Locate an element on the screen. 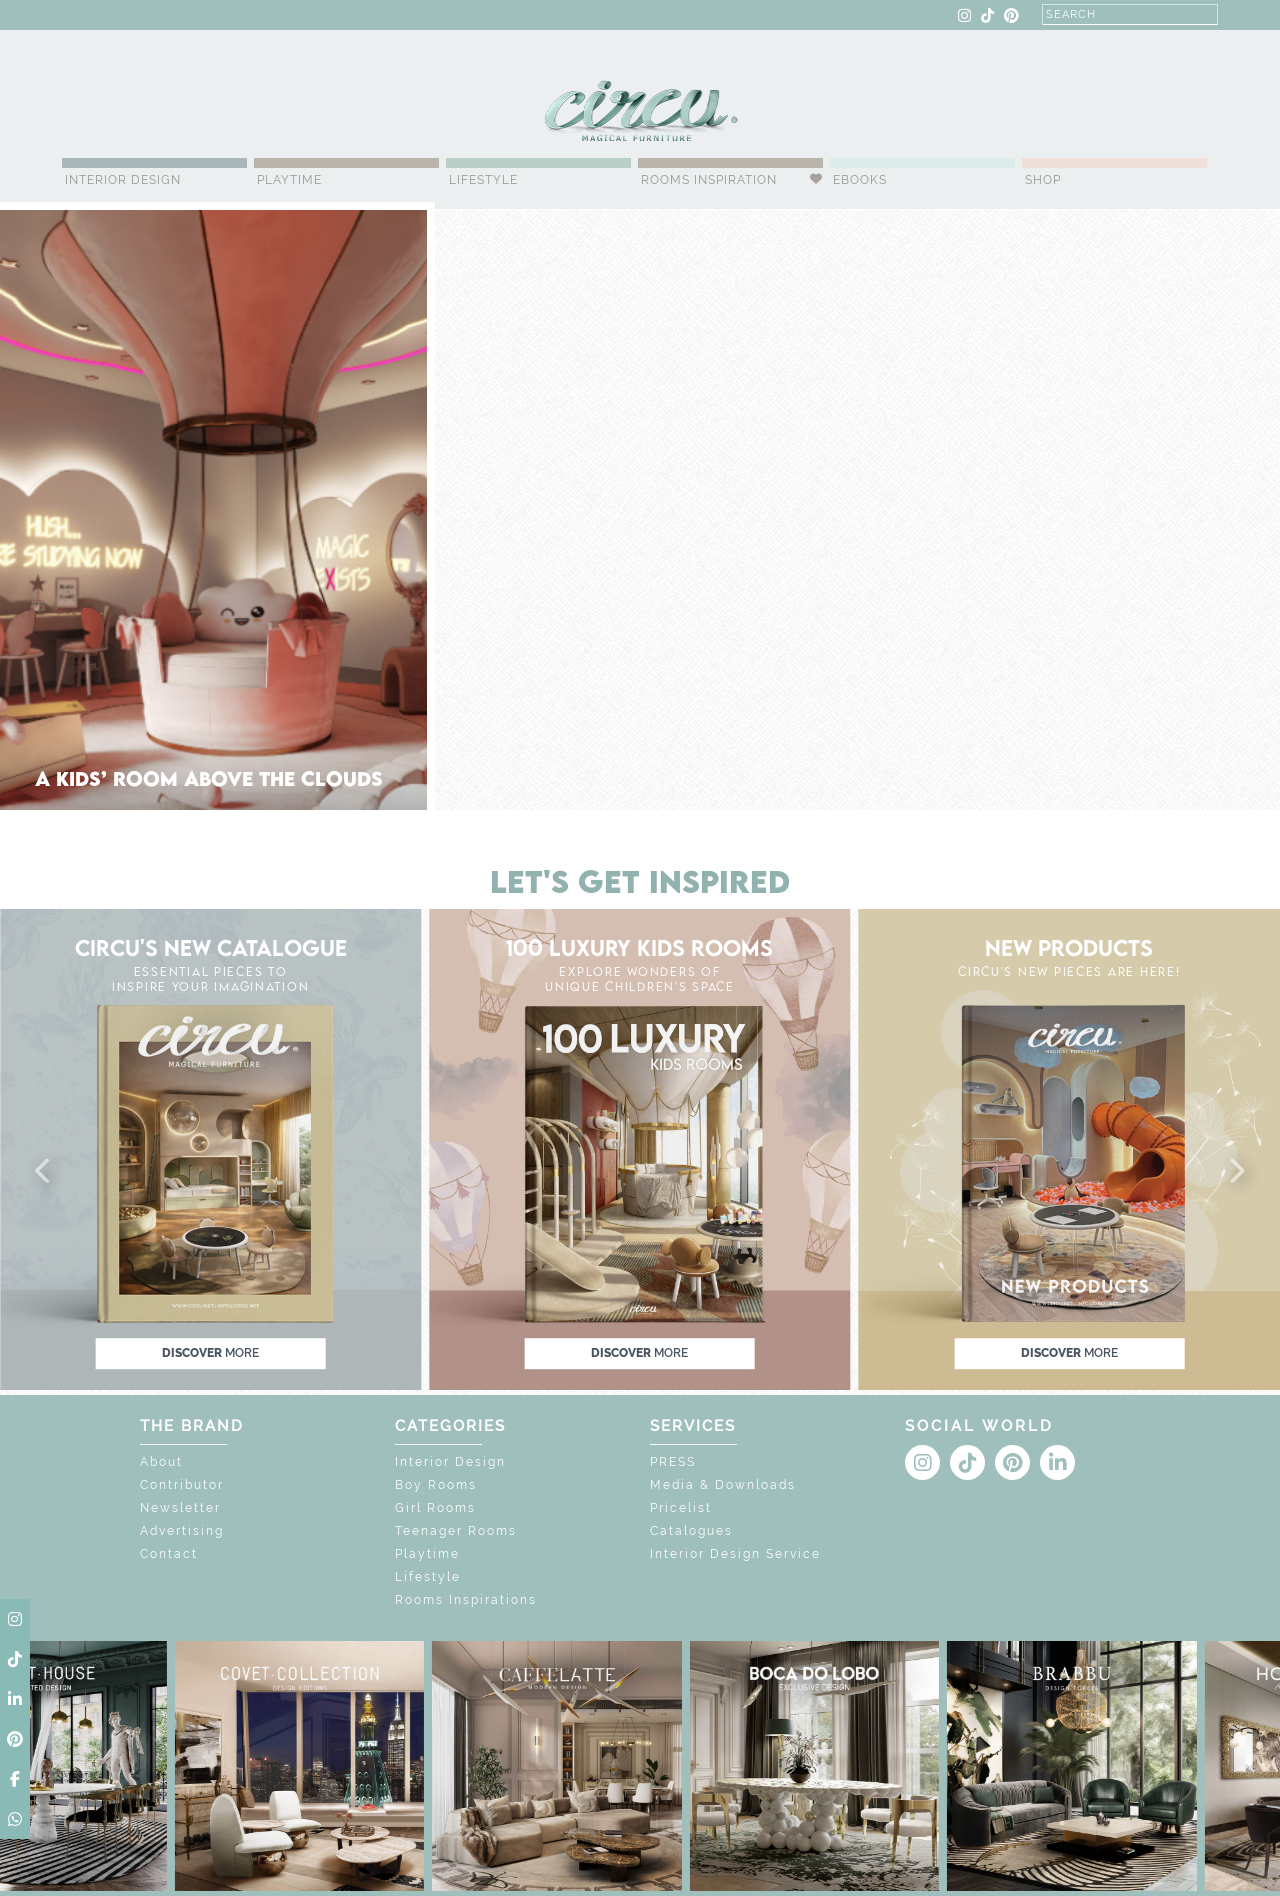 Image resolution: width=1280 pixels, height=1896 pixels. Teenager Rooms is located at coordinates (456, 1531).